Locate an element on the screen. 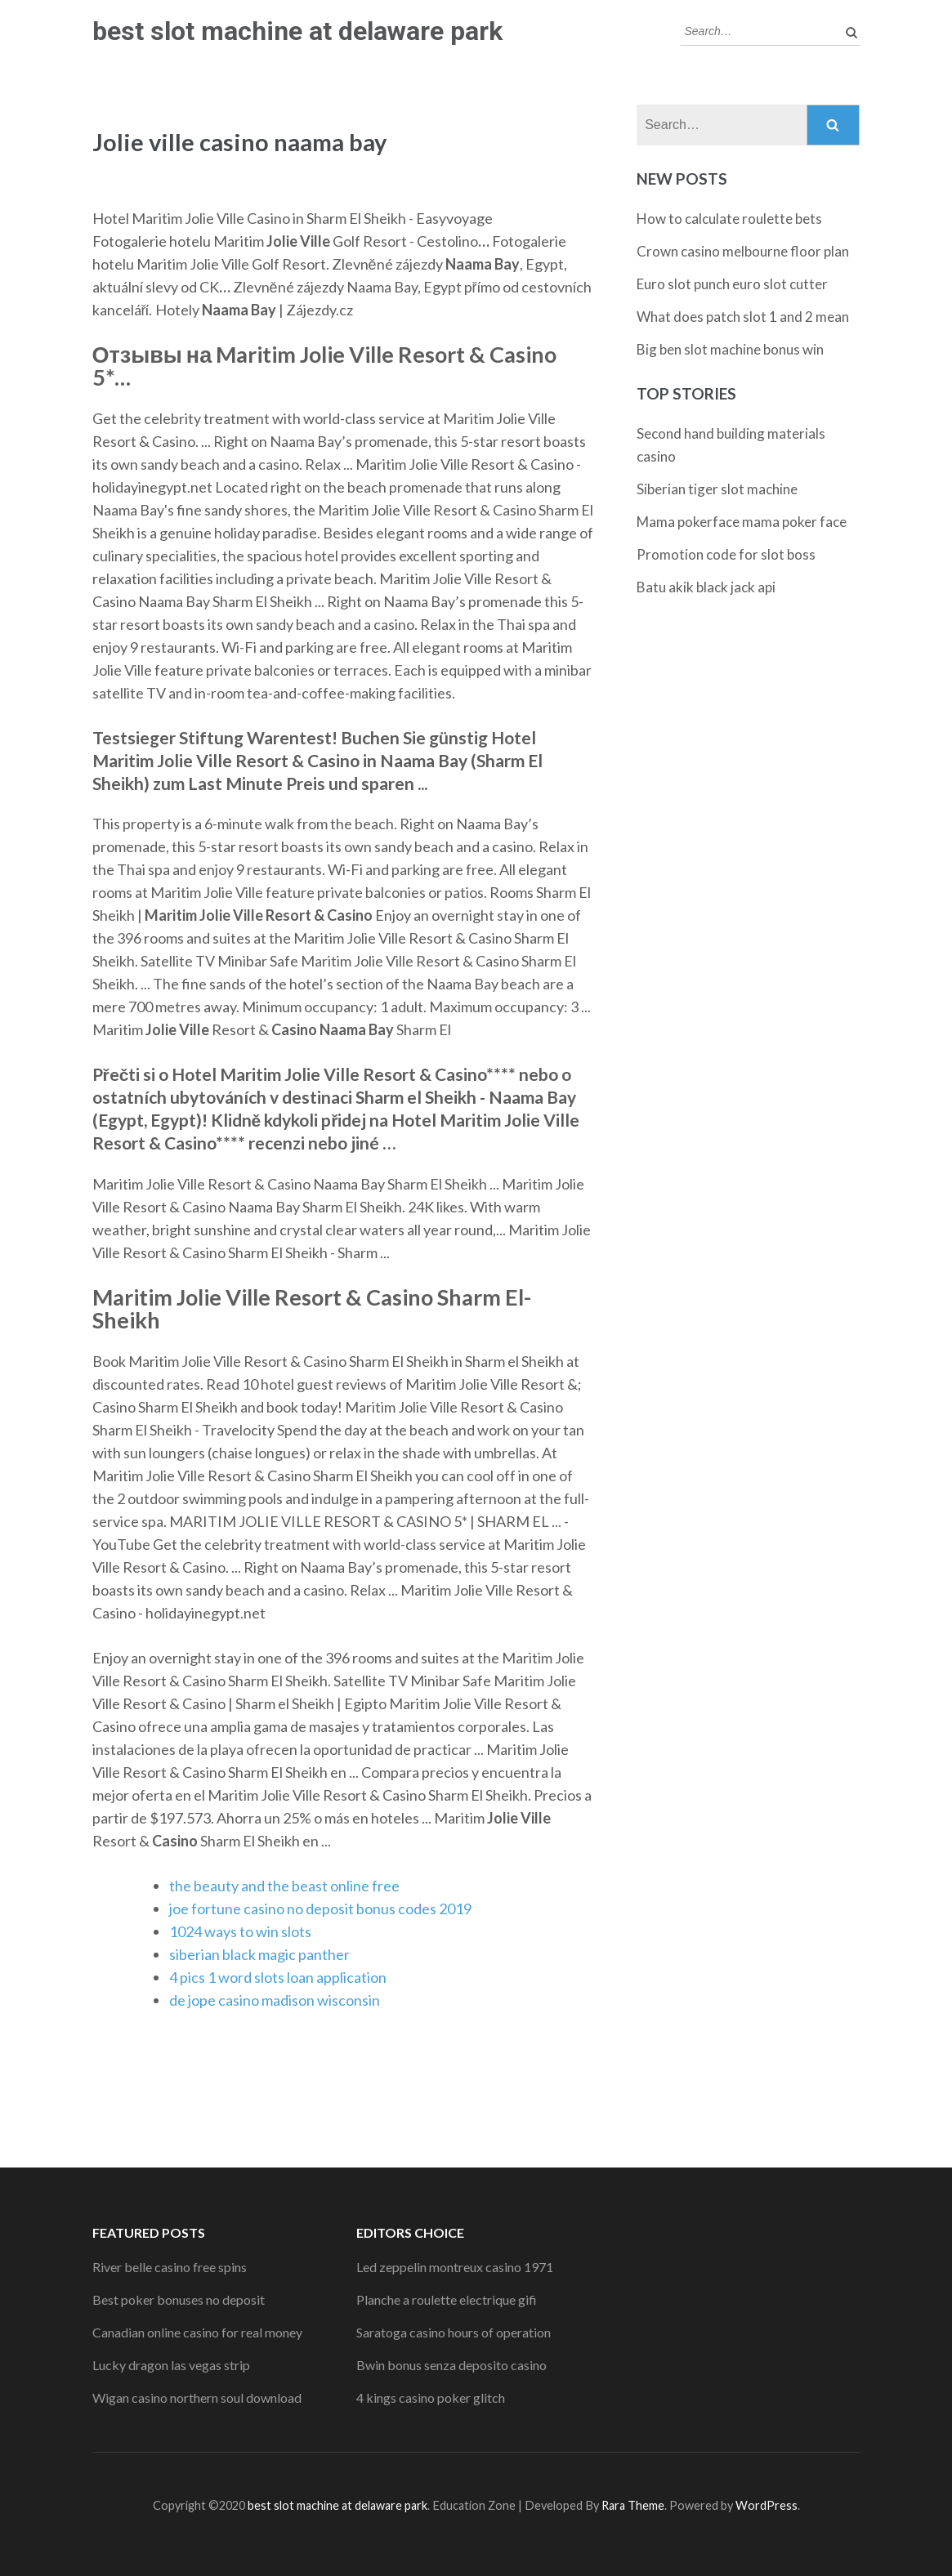 Image resolution: width=952 pixels, height=2576 pixels. best slot machine at delaware park is located at coordinates (297, 31).